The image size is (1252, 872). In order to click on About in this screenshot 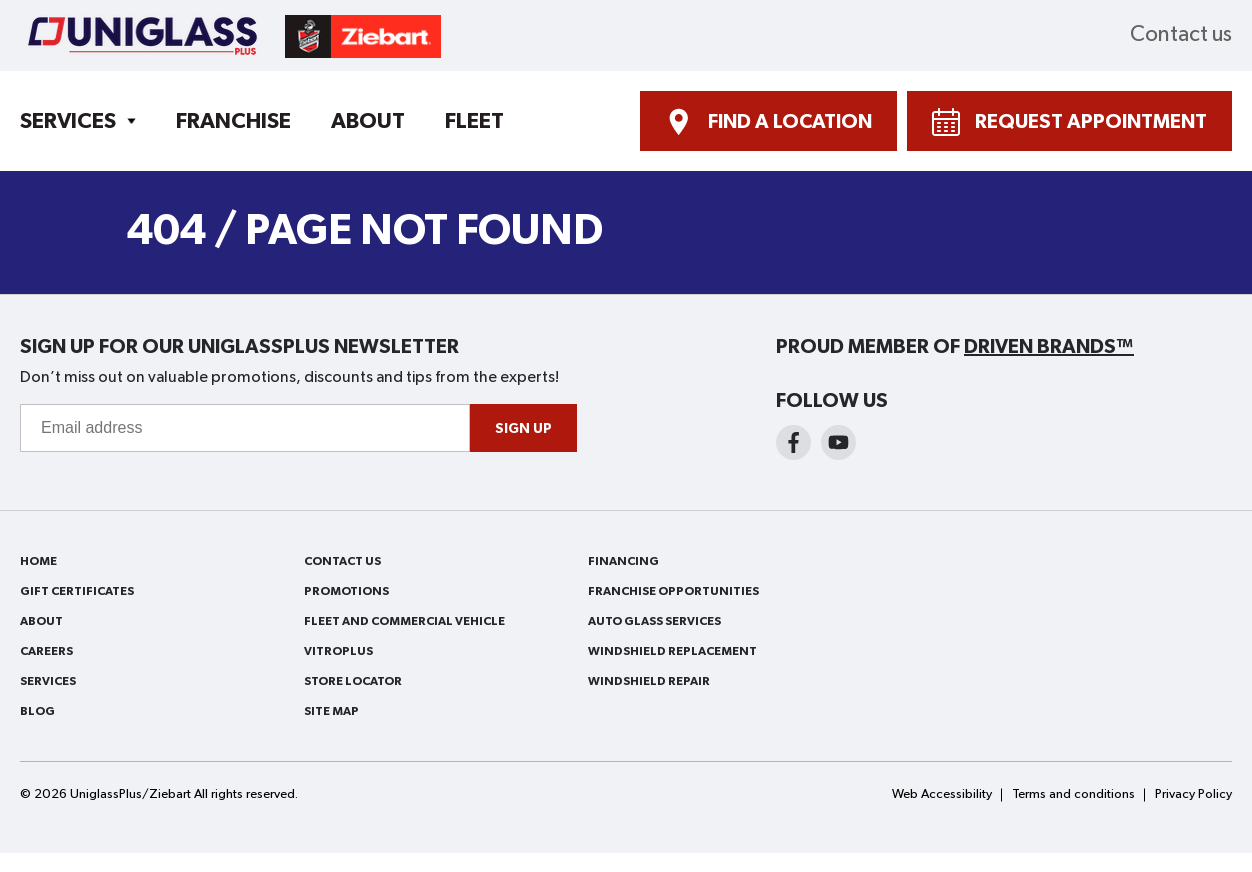, I will do `click(368, 121)`.